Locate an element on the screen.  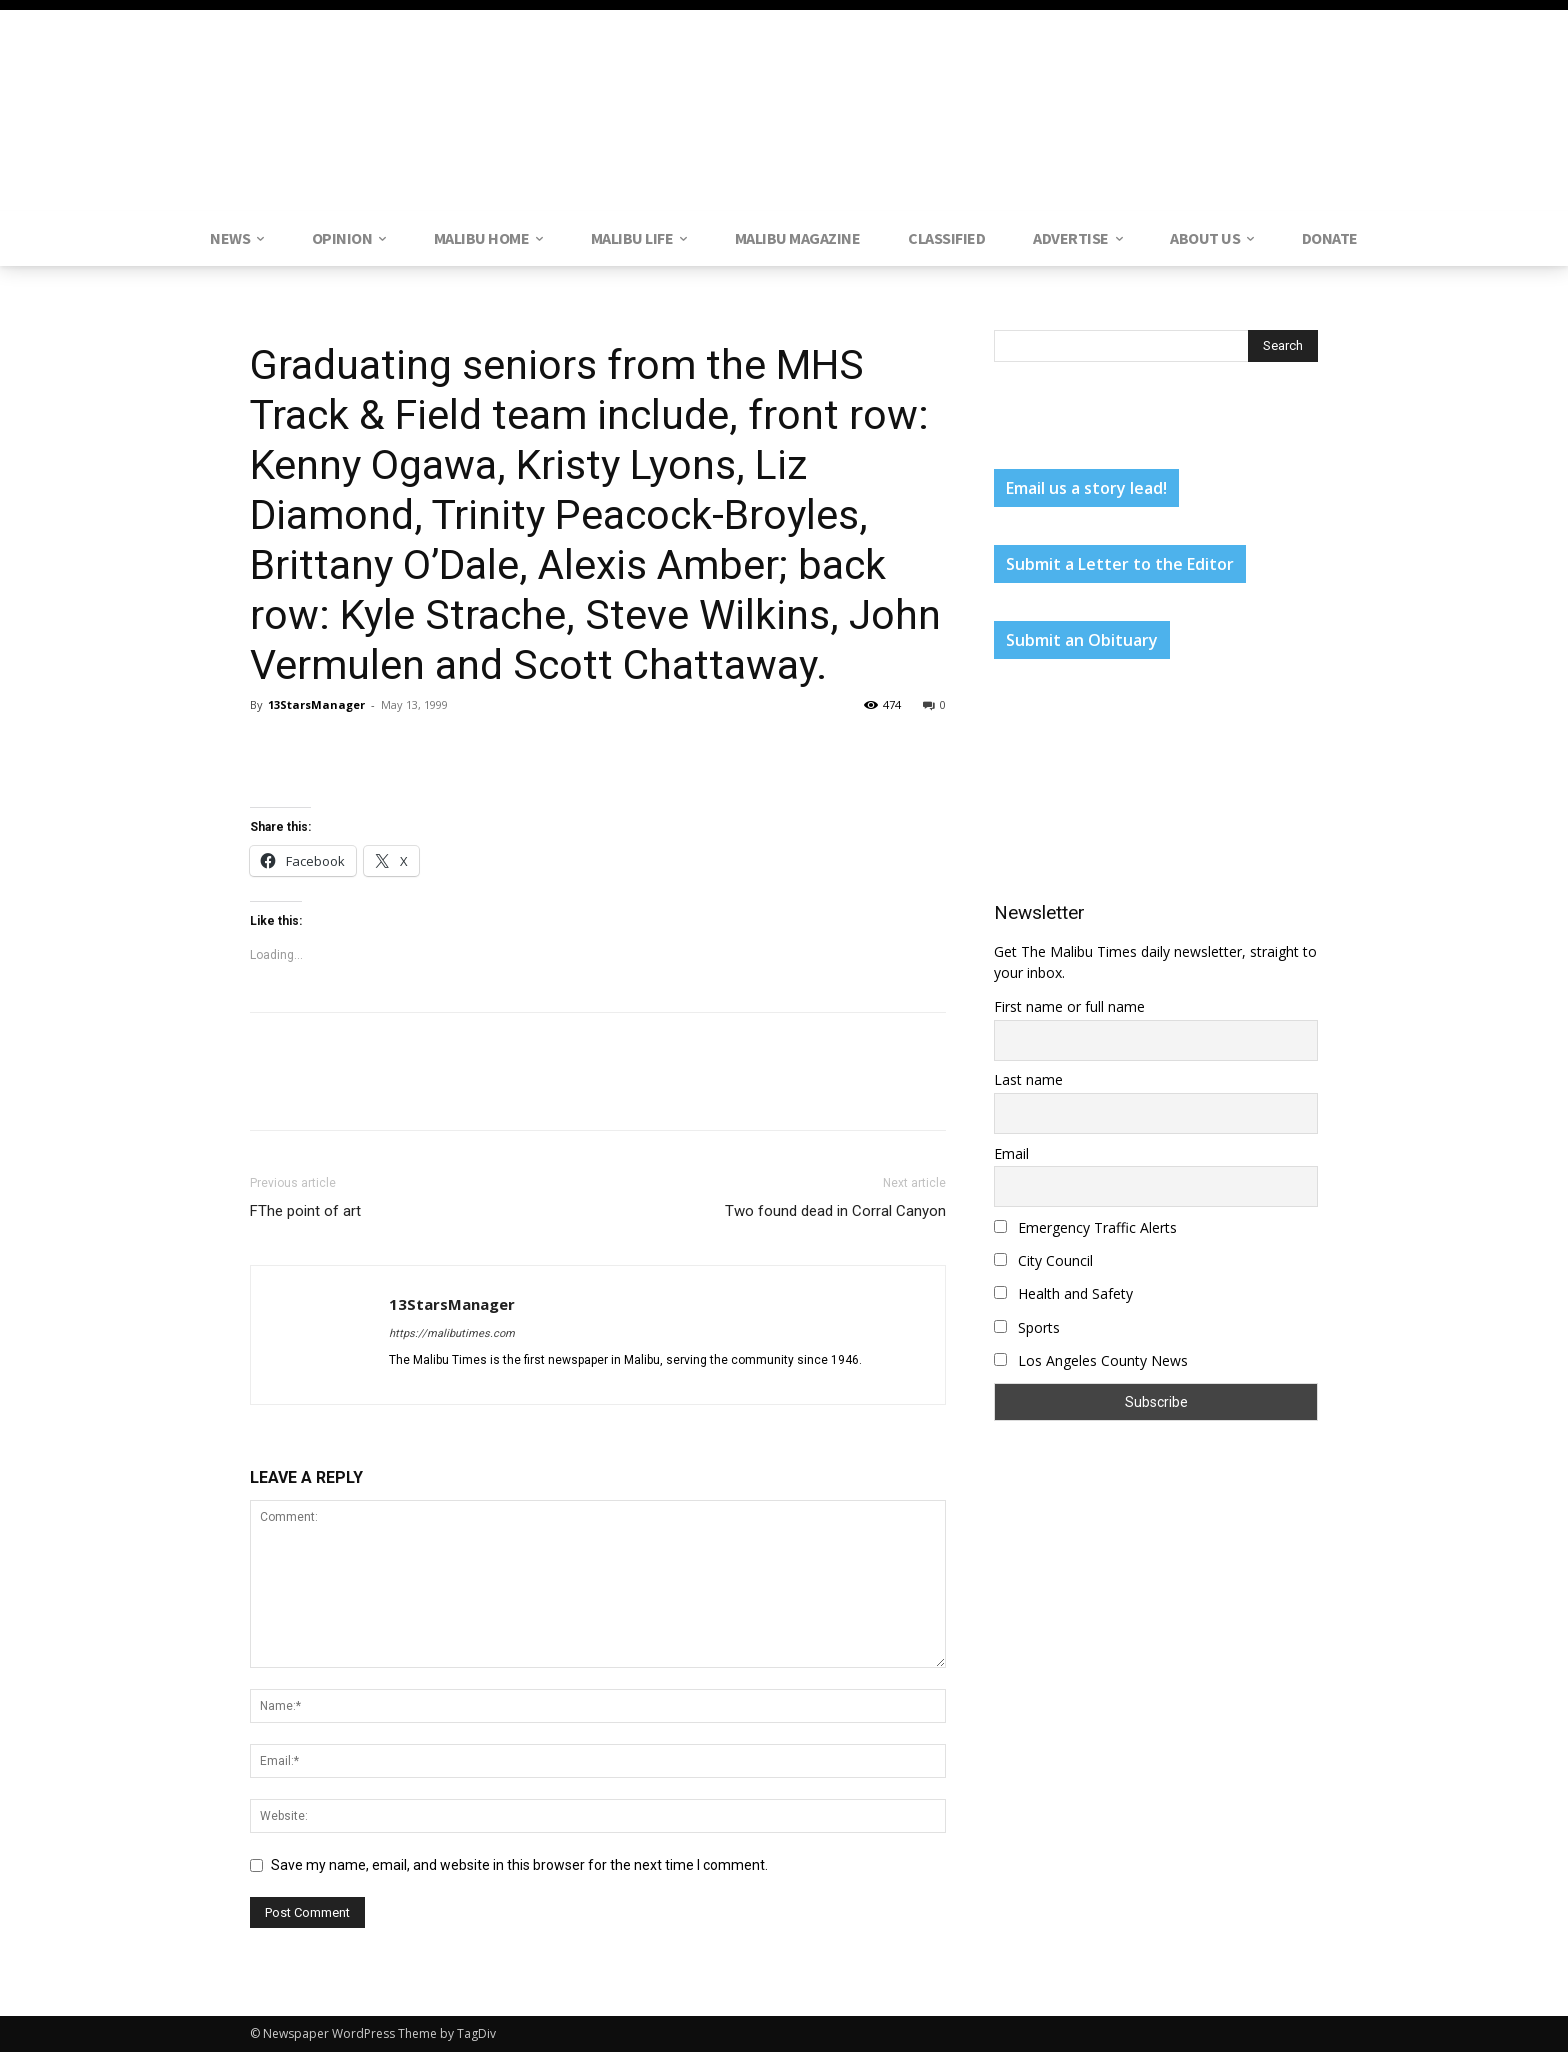
https://malibutimes.com is located at coordinates (452, 1333).